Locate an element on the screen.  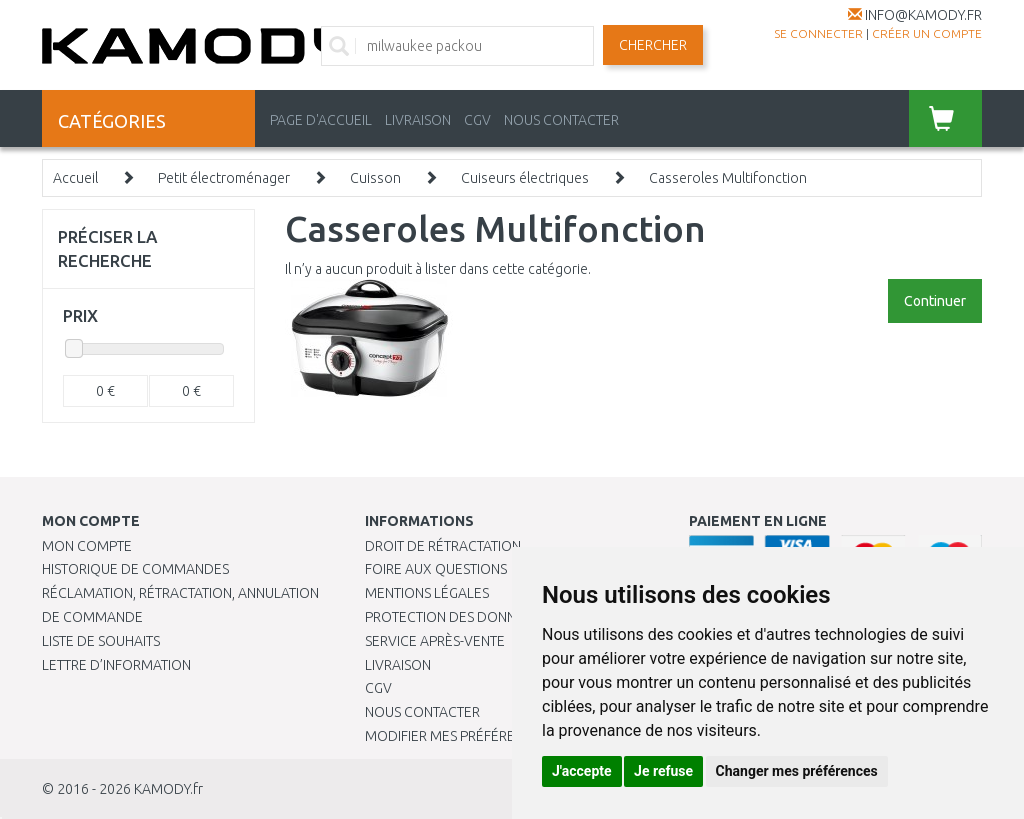
Mentions légales is located at coordinates (427, 593).